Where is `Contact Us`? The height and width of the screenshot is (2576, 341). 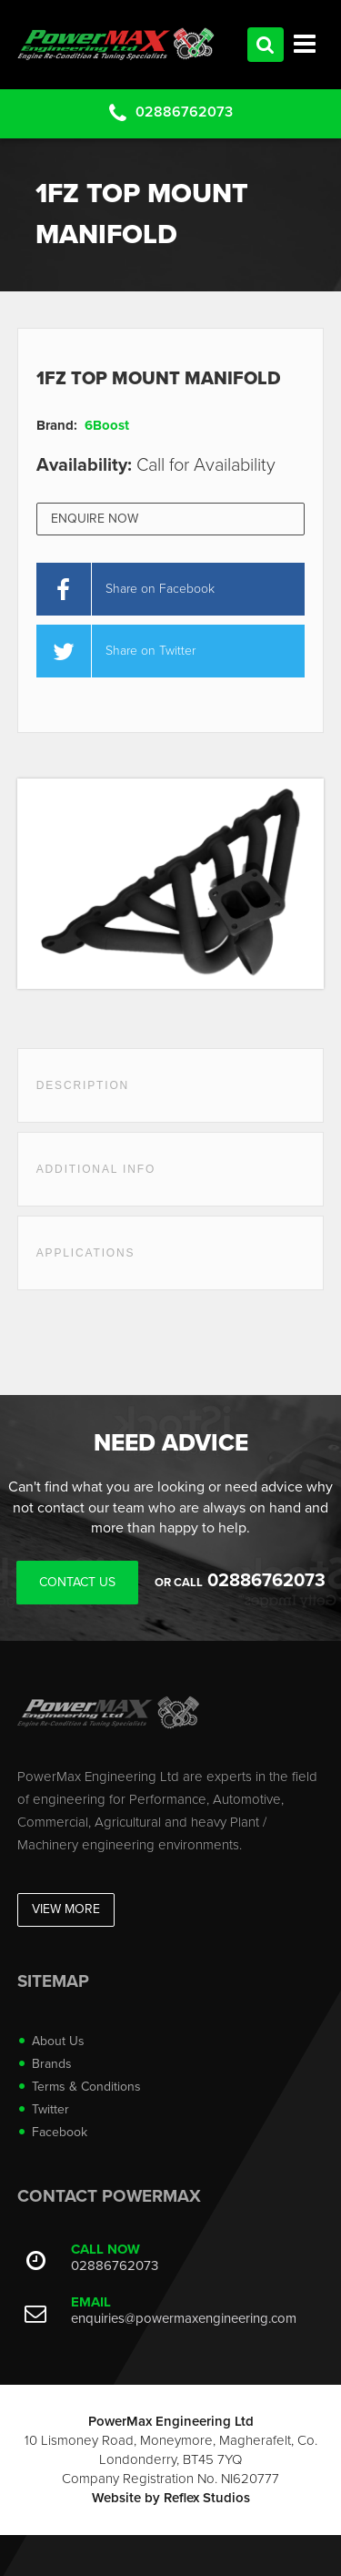
Contact Us is located at coordinates (77, 1582).